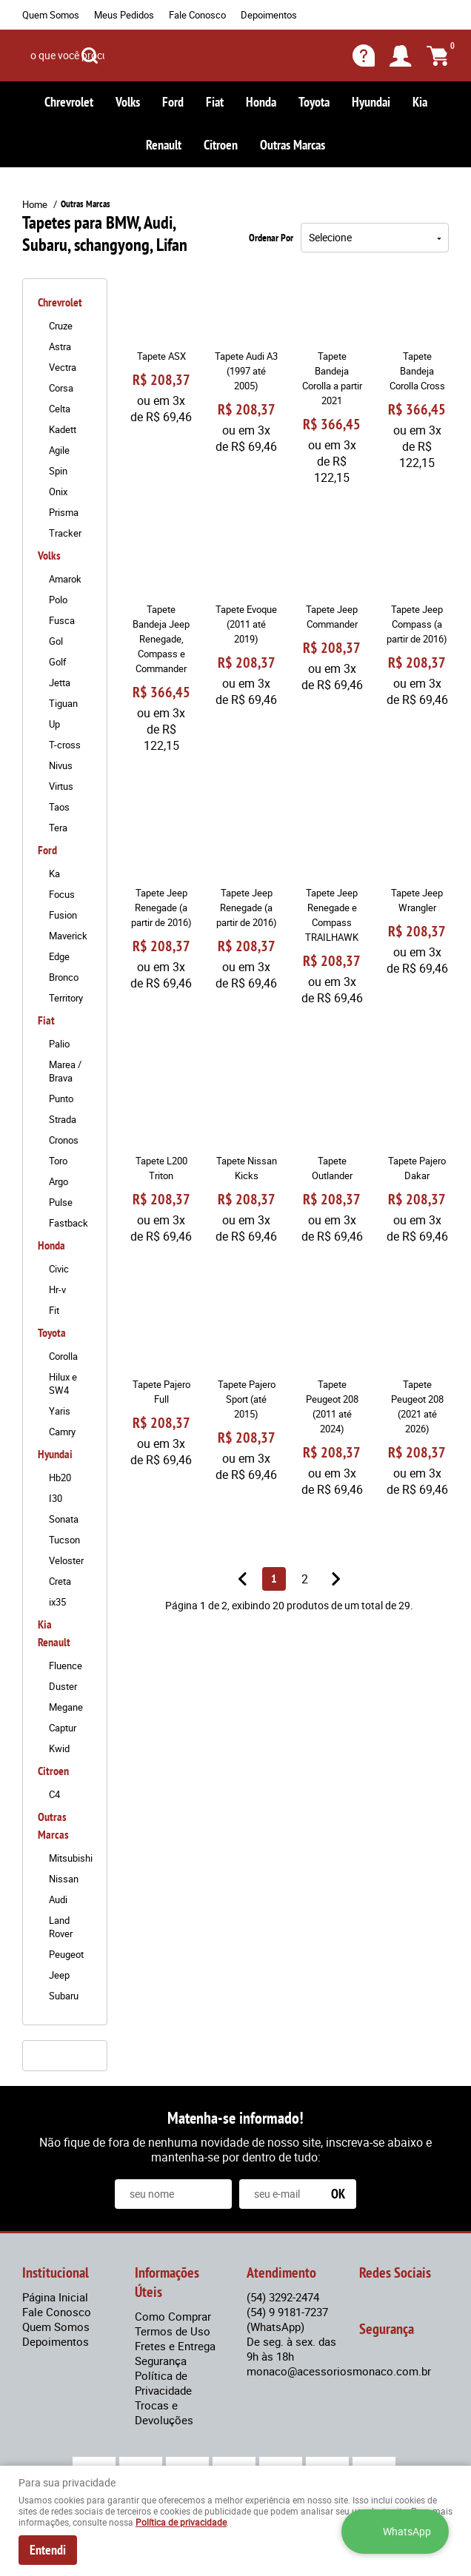 The height and width of the screenshot is (2576, 471). What do you see at coordinates (63, 703) in the screenshot?
I see `Tiguan` at bounding box center [63, 703].